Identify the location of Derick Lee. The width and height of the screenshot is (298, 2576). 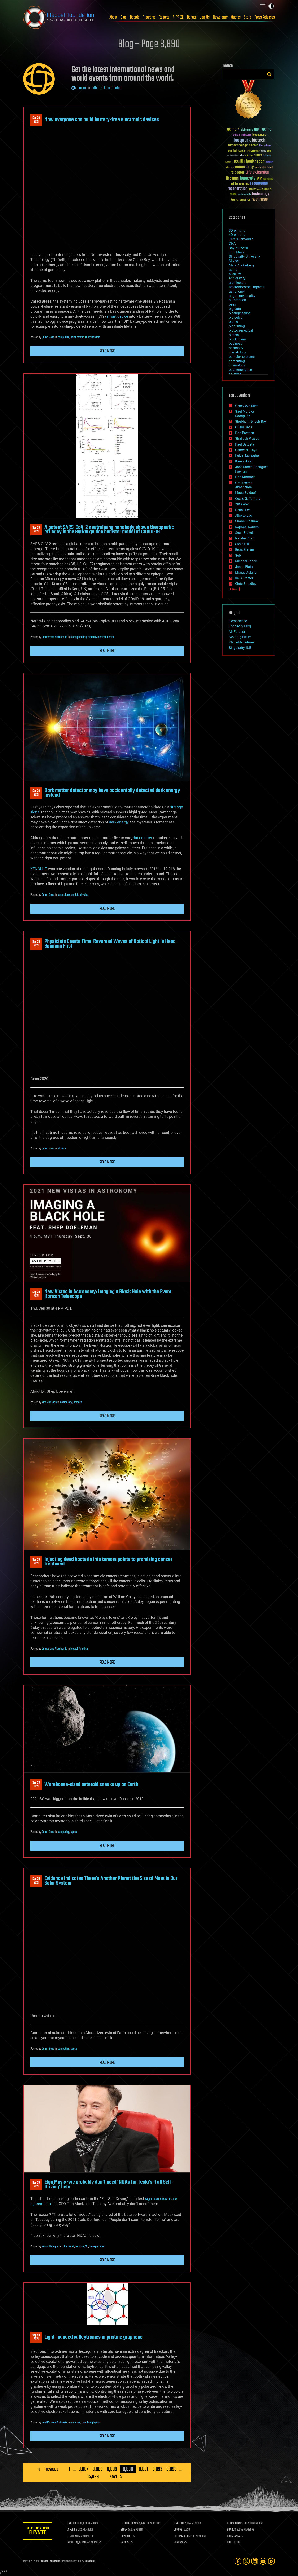
(242, 510).